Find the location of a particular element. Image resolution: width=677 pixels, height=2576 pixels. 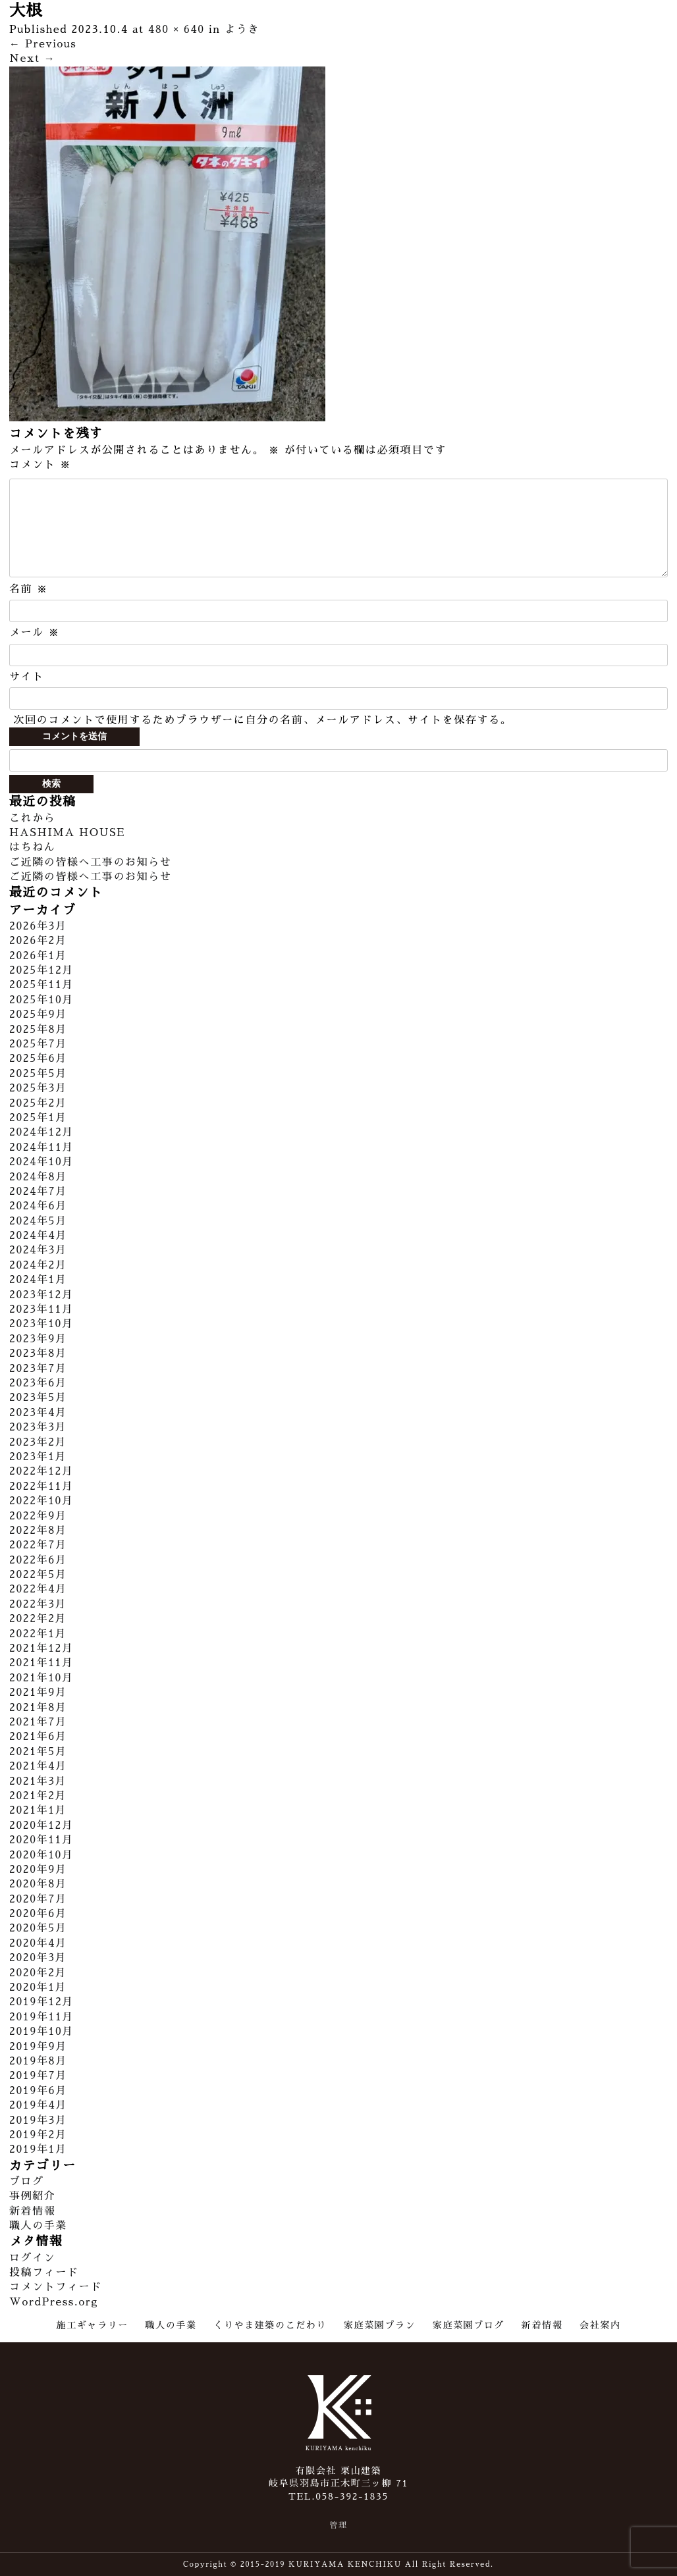

2024年10月 is located at coordinates (41, 1162).